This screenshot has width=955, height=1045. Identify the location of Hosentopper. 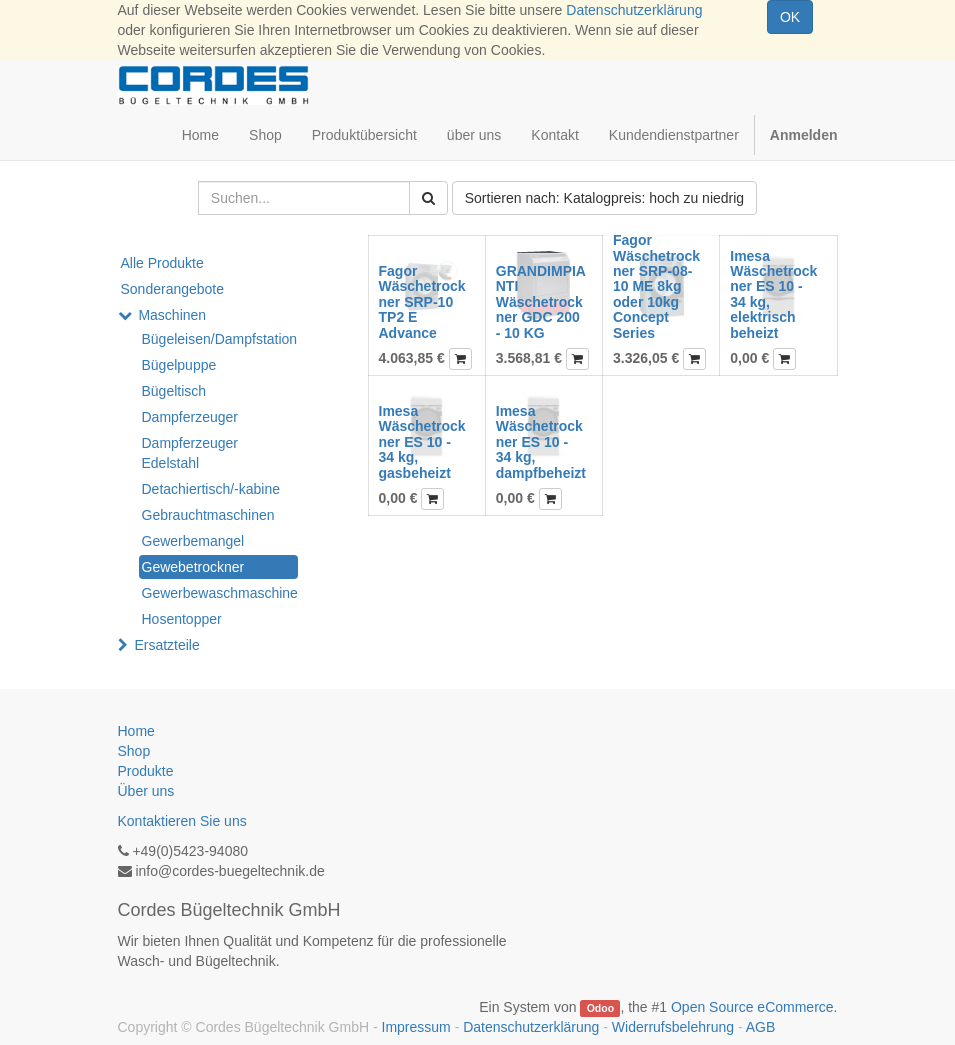
(182, 619).